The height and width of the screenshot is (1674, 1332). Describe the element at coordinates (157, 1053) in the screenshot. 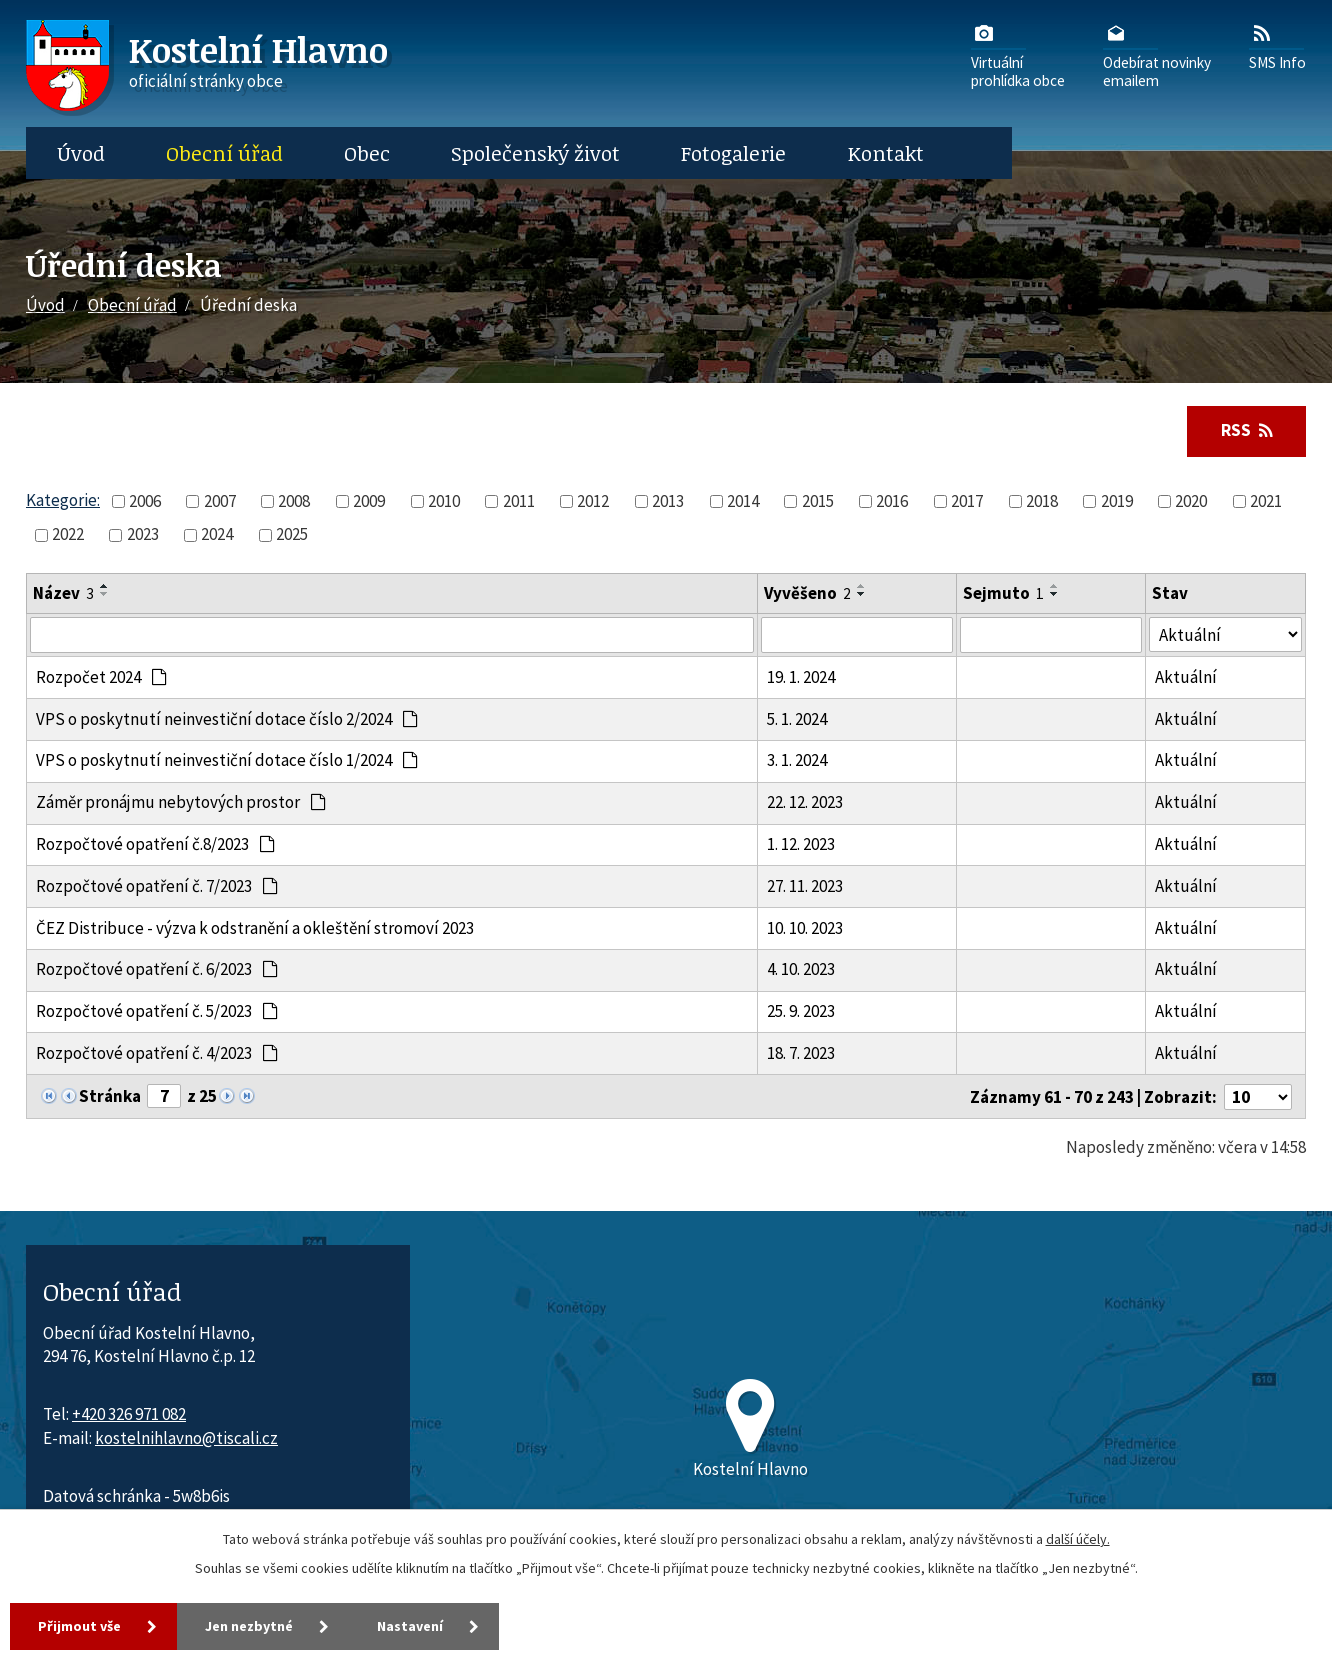

I see `Rozpočtové opatření č. 4/2023` at that location.